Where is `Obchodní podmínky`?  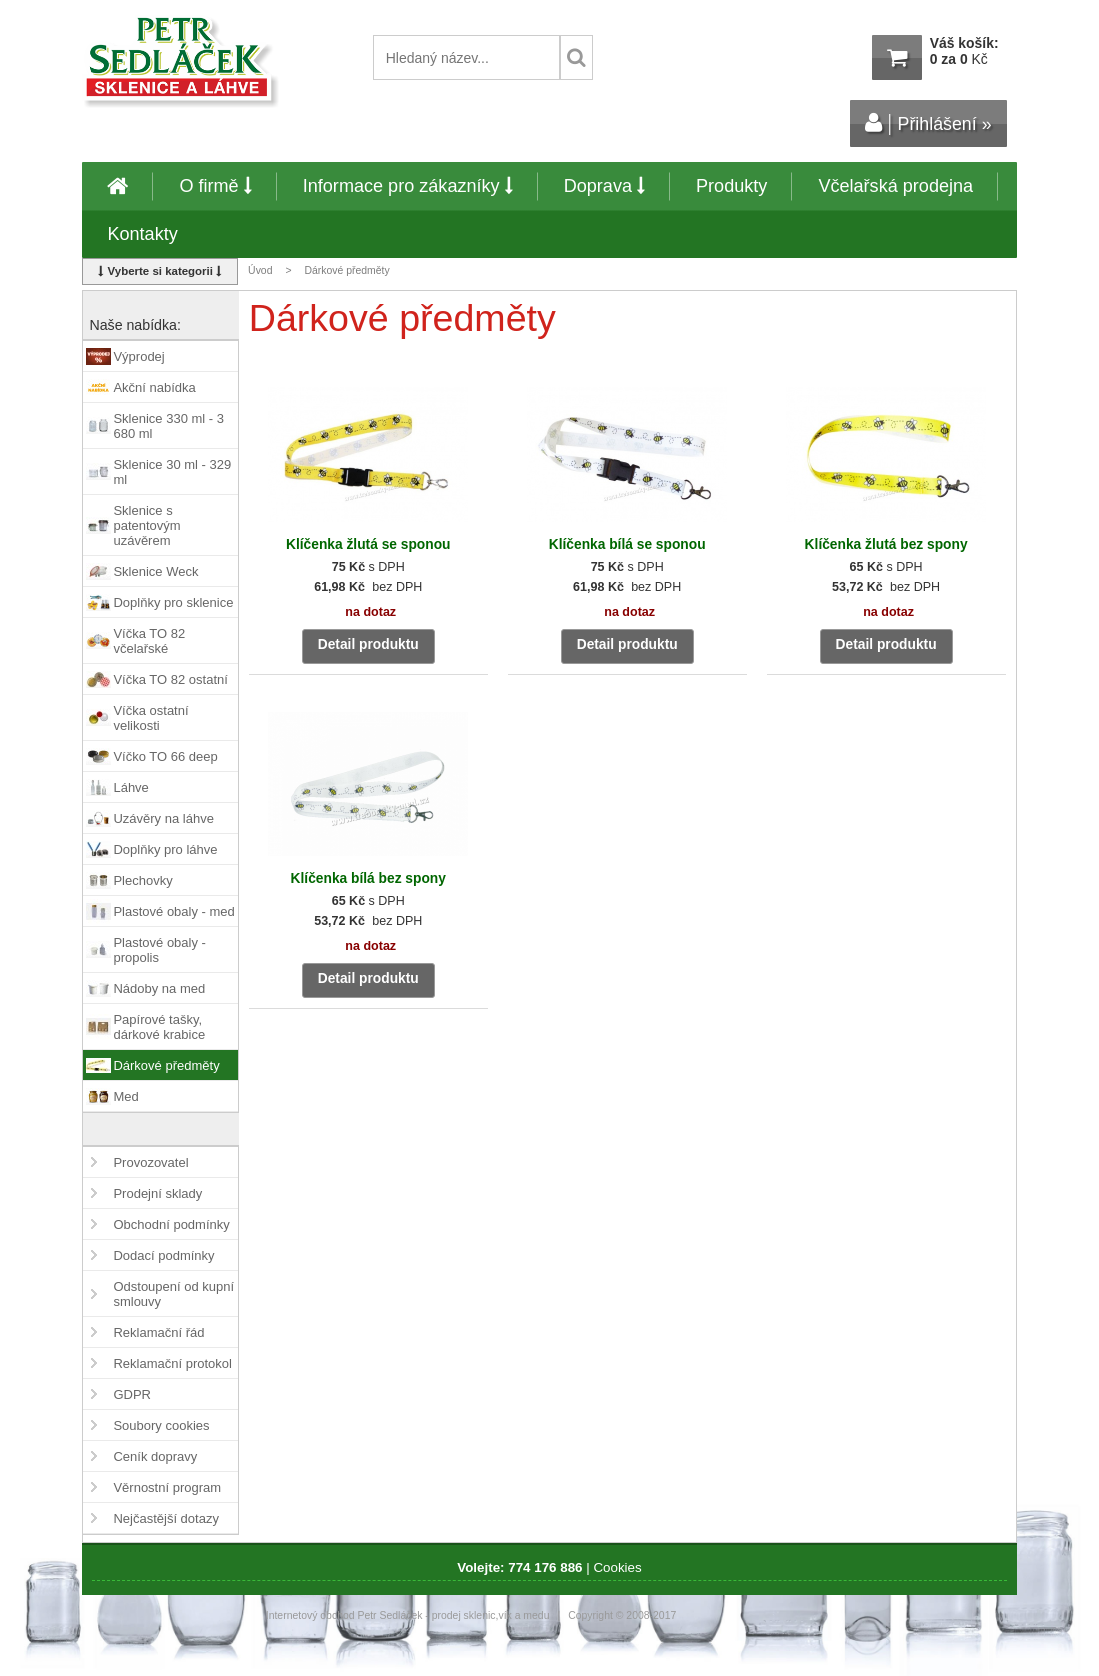 Obchodní podmínky is located at coordinates (171, 1224).